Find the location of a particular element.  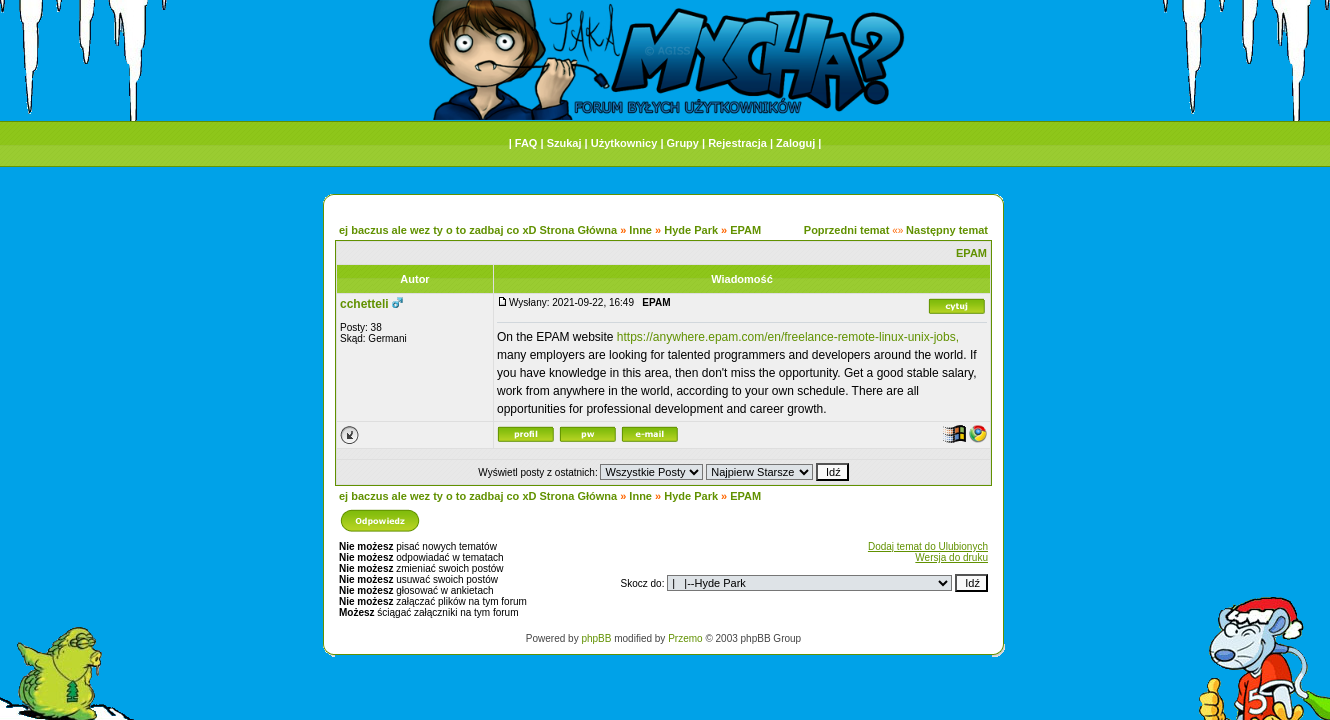

Rejestracja is located at coordinates (737, 143).